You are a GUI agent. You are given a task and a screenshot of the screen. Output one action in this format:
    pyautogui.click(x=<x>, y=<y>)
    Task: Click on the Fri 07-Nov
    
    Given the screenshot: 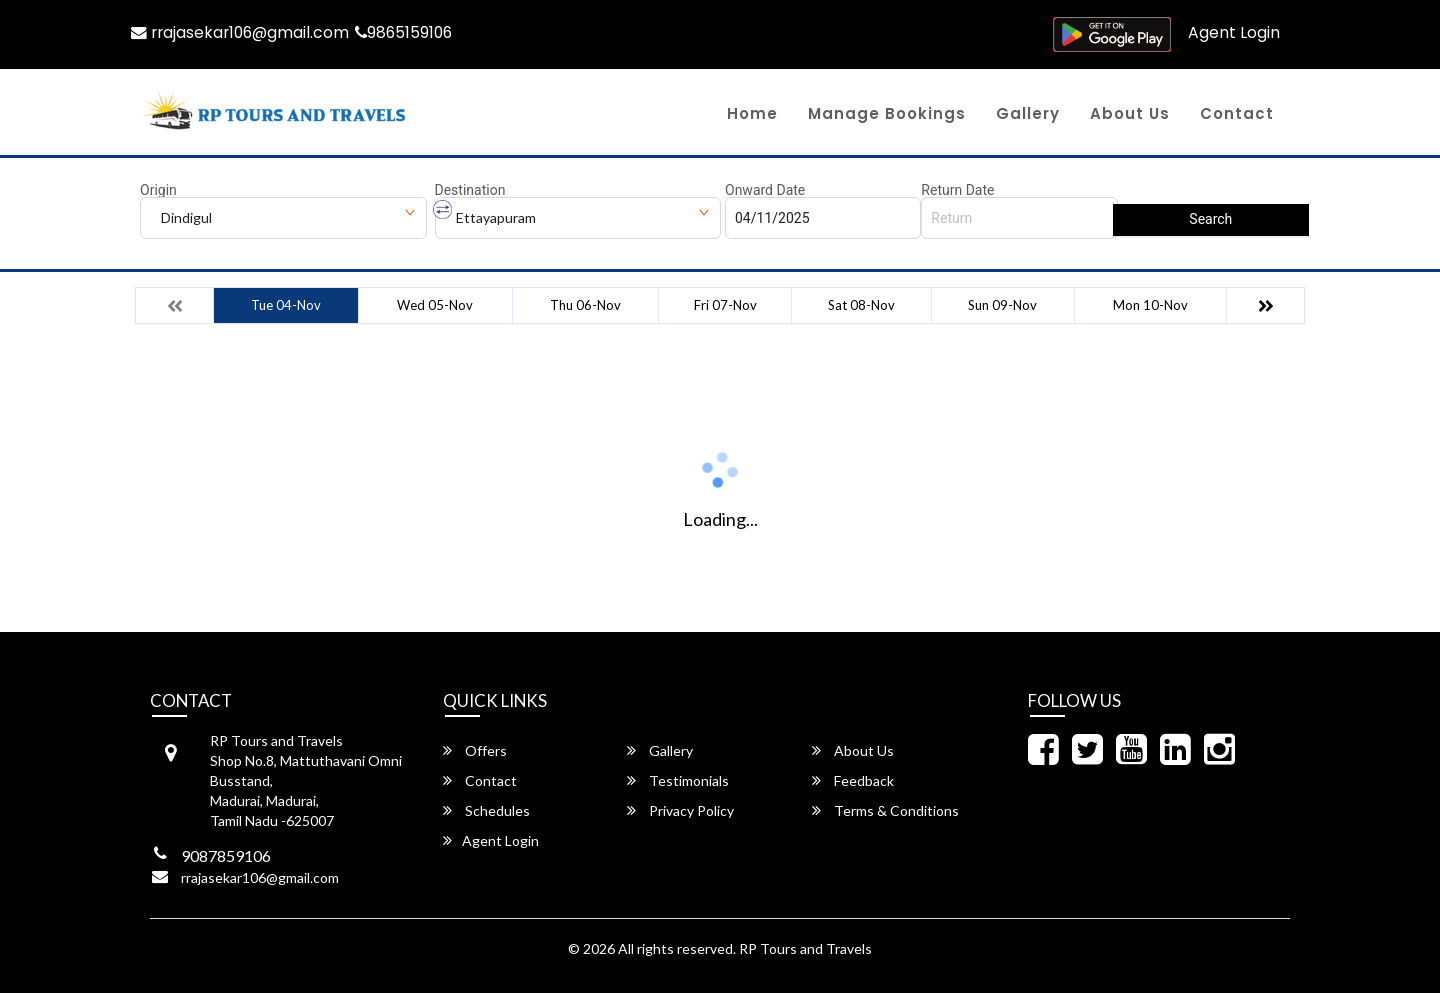 What is the action you would take?
    pyautogui.click(x=725, y=305)
    